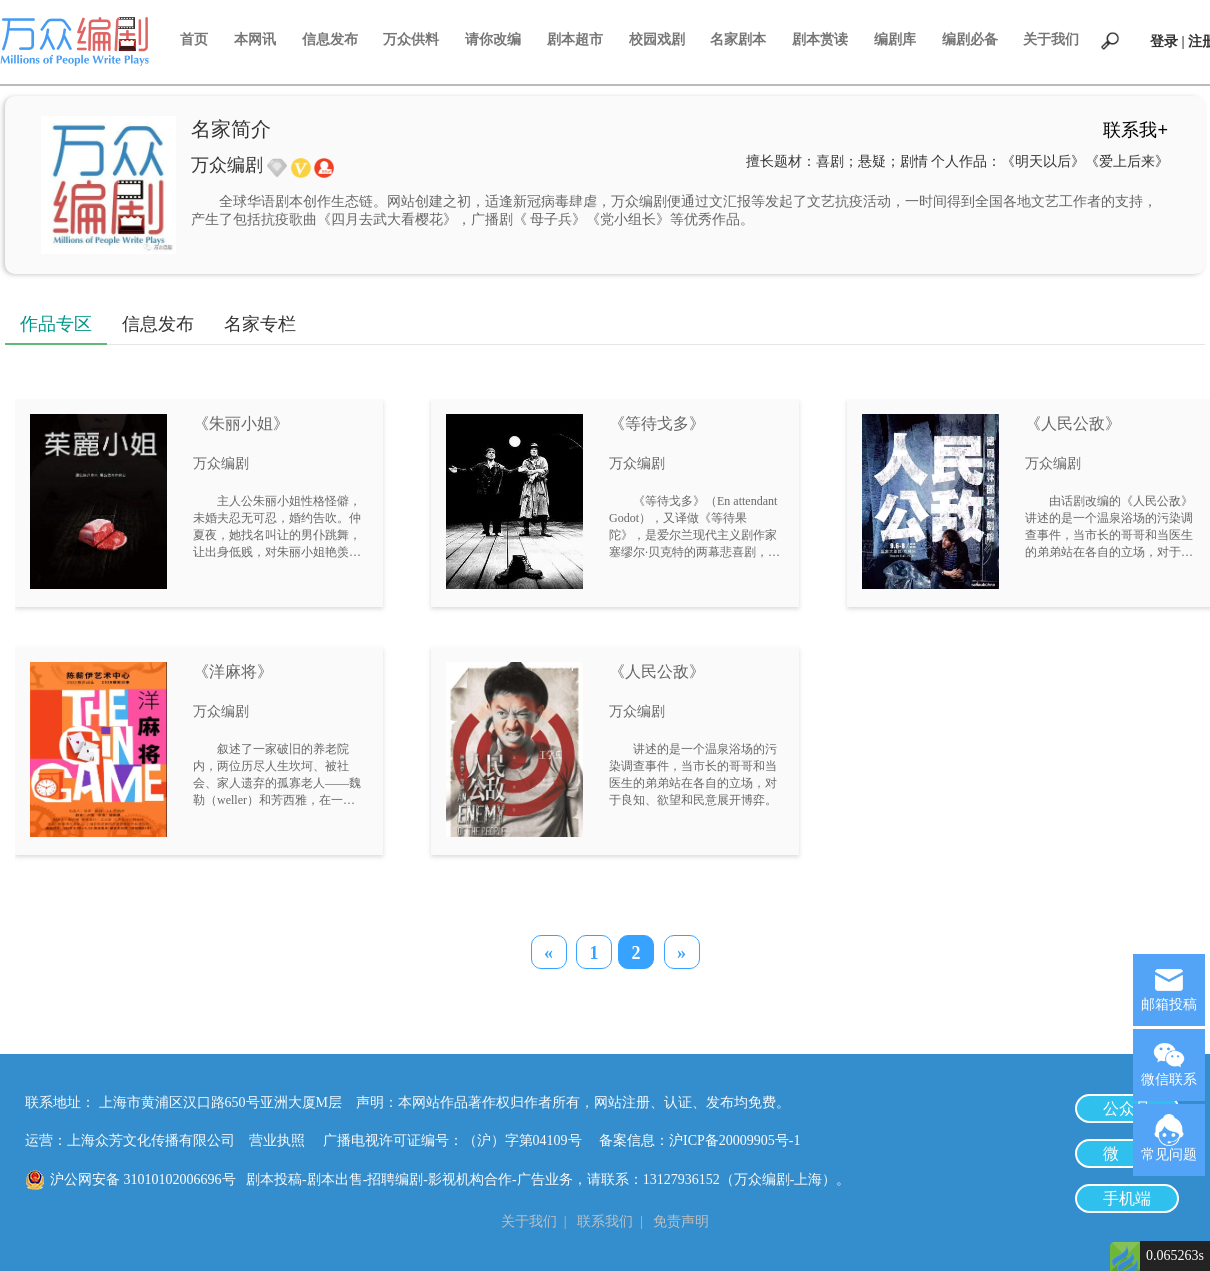 This screenshot has height=1271, width=1210. What do you see at coordinates (681, 1221) in the screenshot?
I see `免责声明` at bounding box center [681, 1221].